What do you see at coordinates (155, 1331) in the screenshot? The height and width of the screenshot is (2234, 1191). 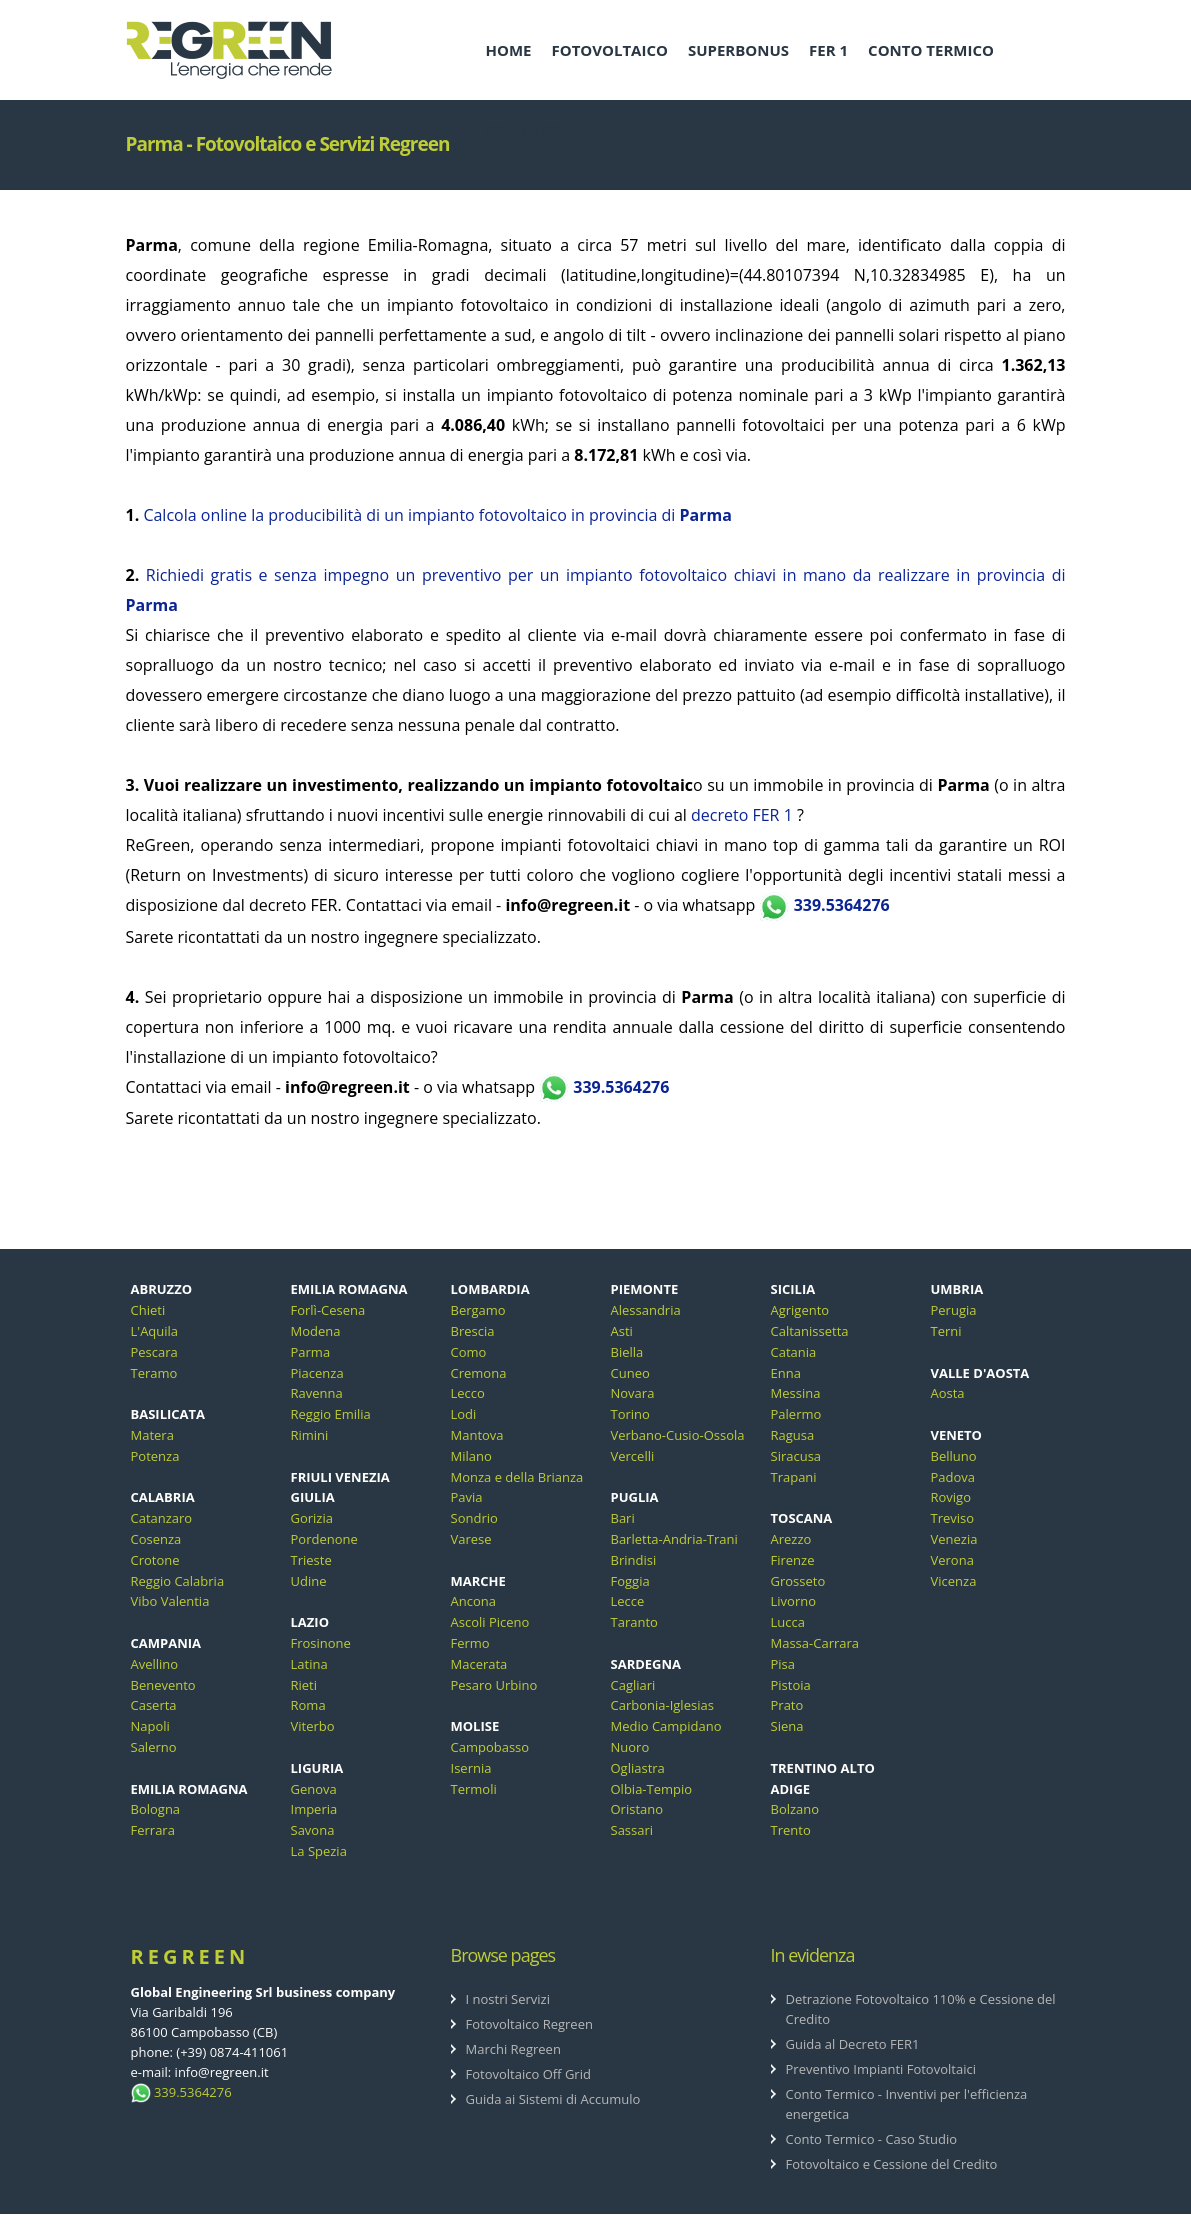 I see `L'Aquila` at bounding box center [155, 1331].